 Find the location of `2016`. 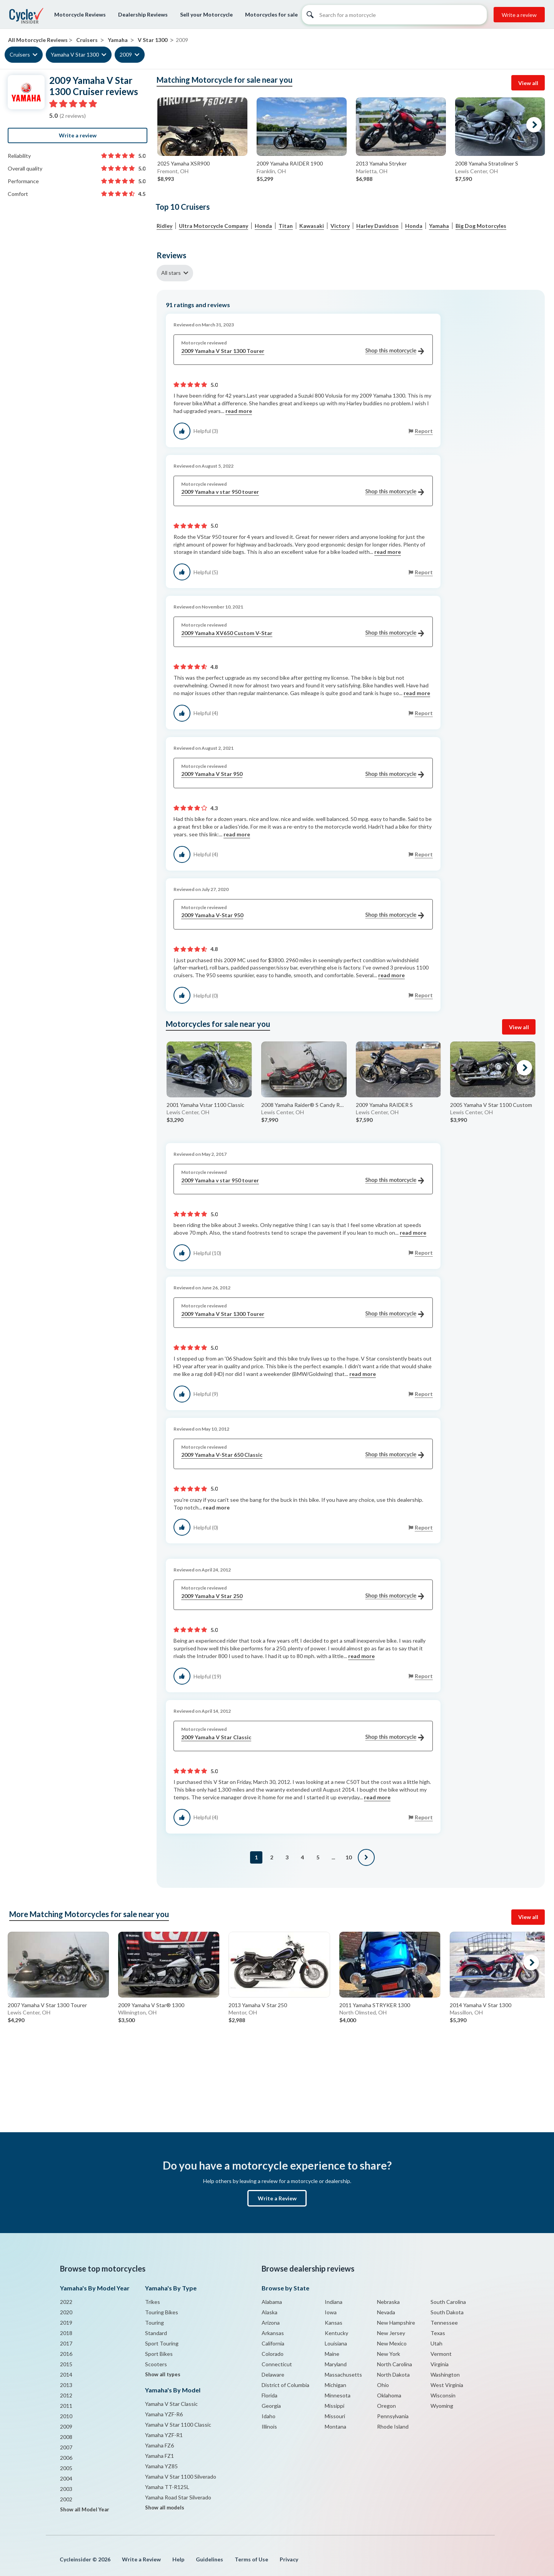

2016 is located at coordinates (66, 2353).